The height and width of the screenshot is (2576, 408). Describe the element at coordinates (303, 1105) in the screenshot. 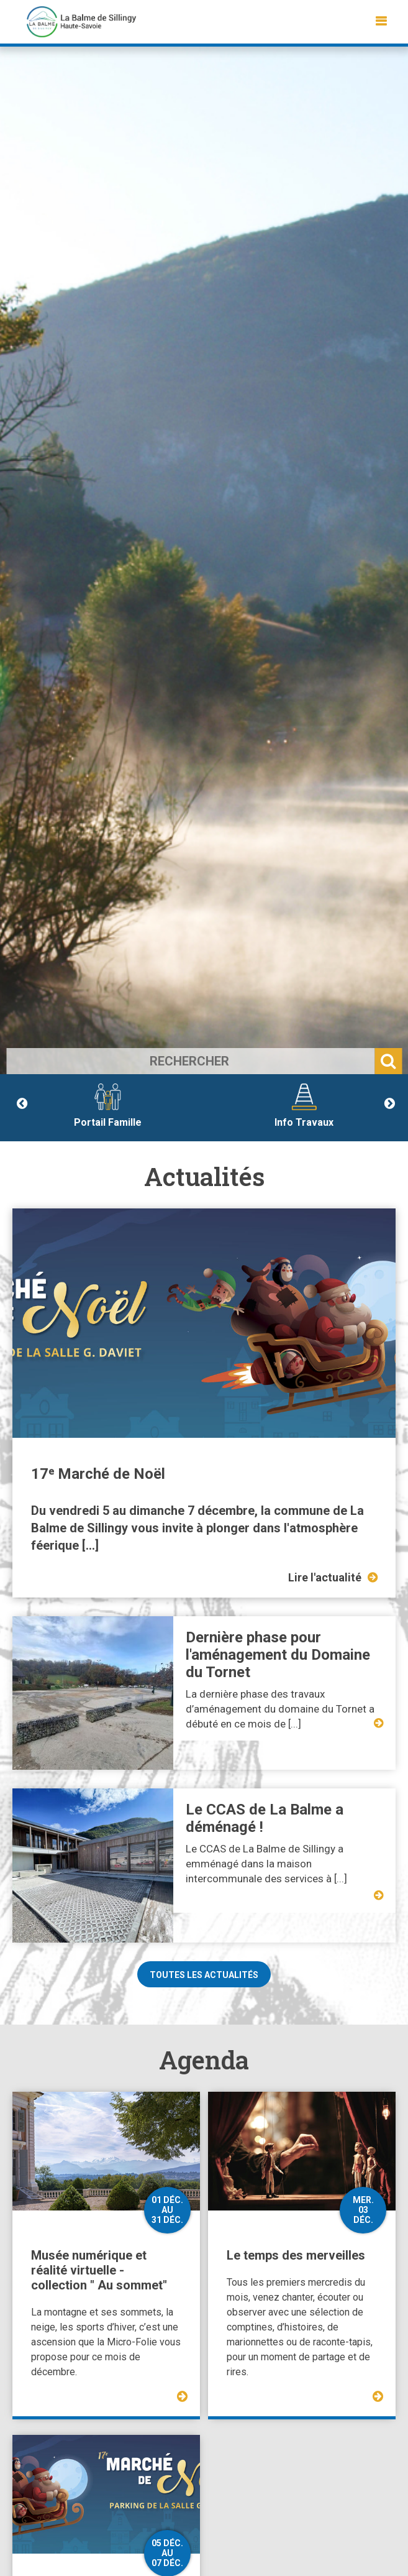

I see `Info Travaux` at that location.